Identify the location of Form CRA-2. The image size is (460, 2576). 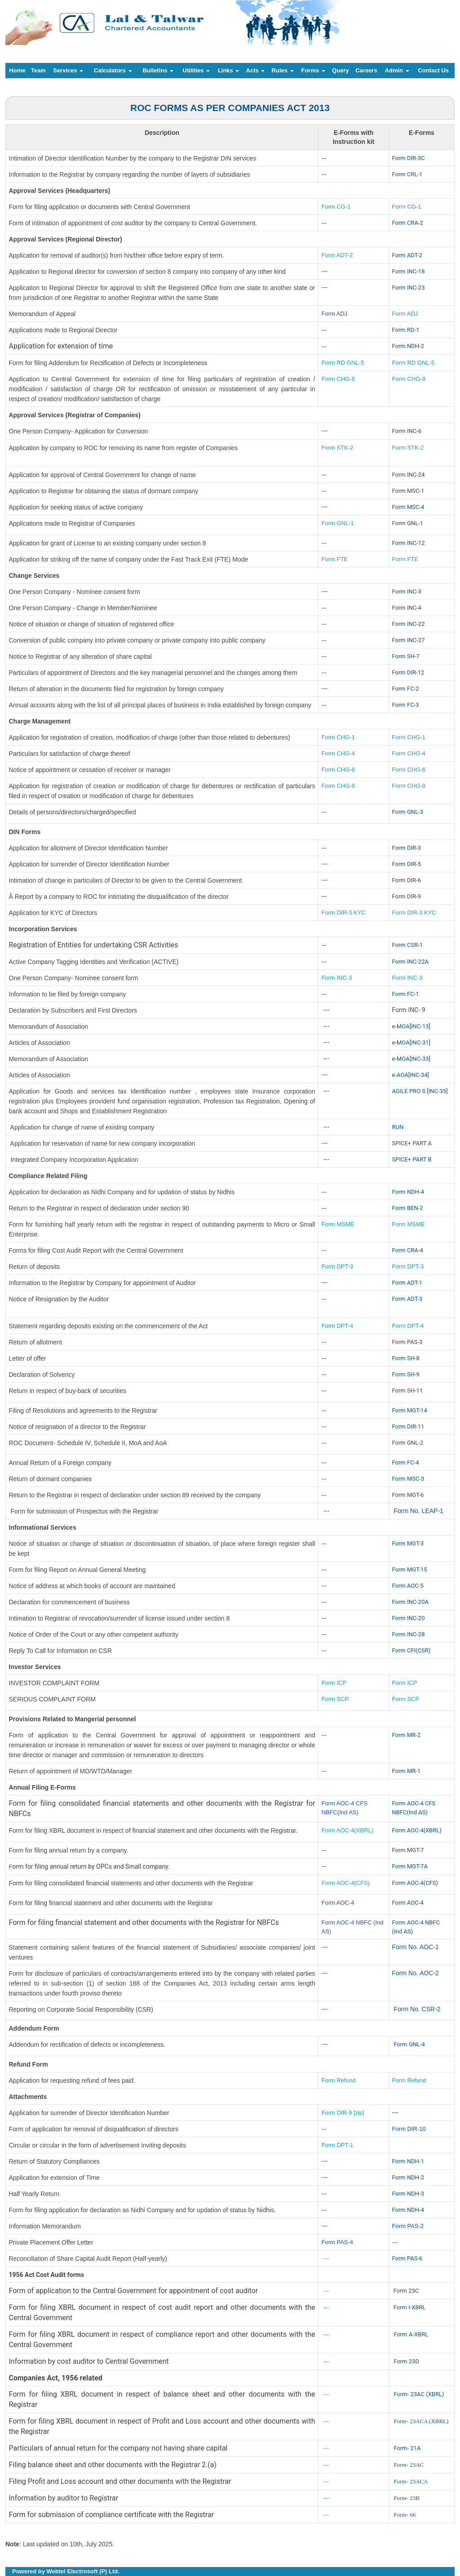
(407, 222).